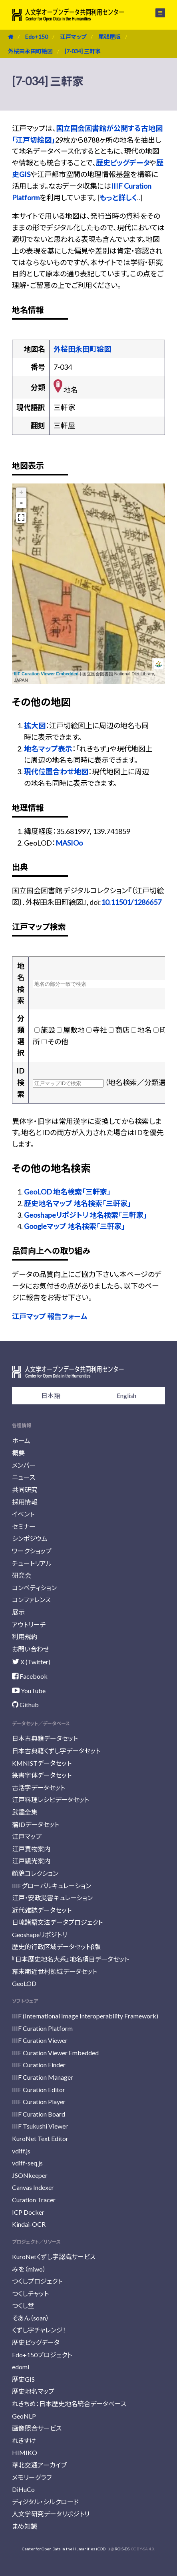 The width and height of the screenshot is (177, 2576). What do you see at coordinates (69, 842) in the screenshot?
I see `MASIOo` at bounding box center [69, 842].